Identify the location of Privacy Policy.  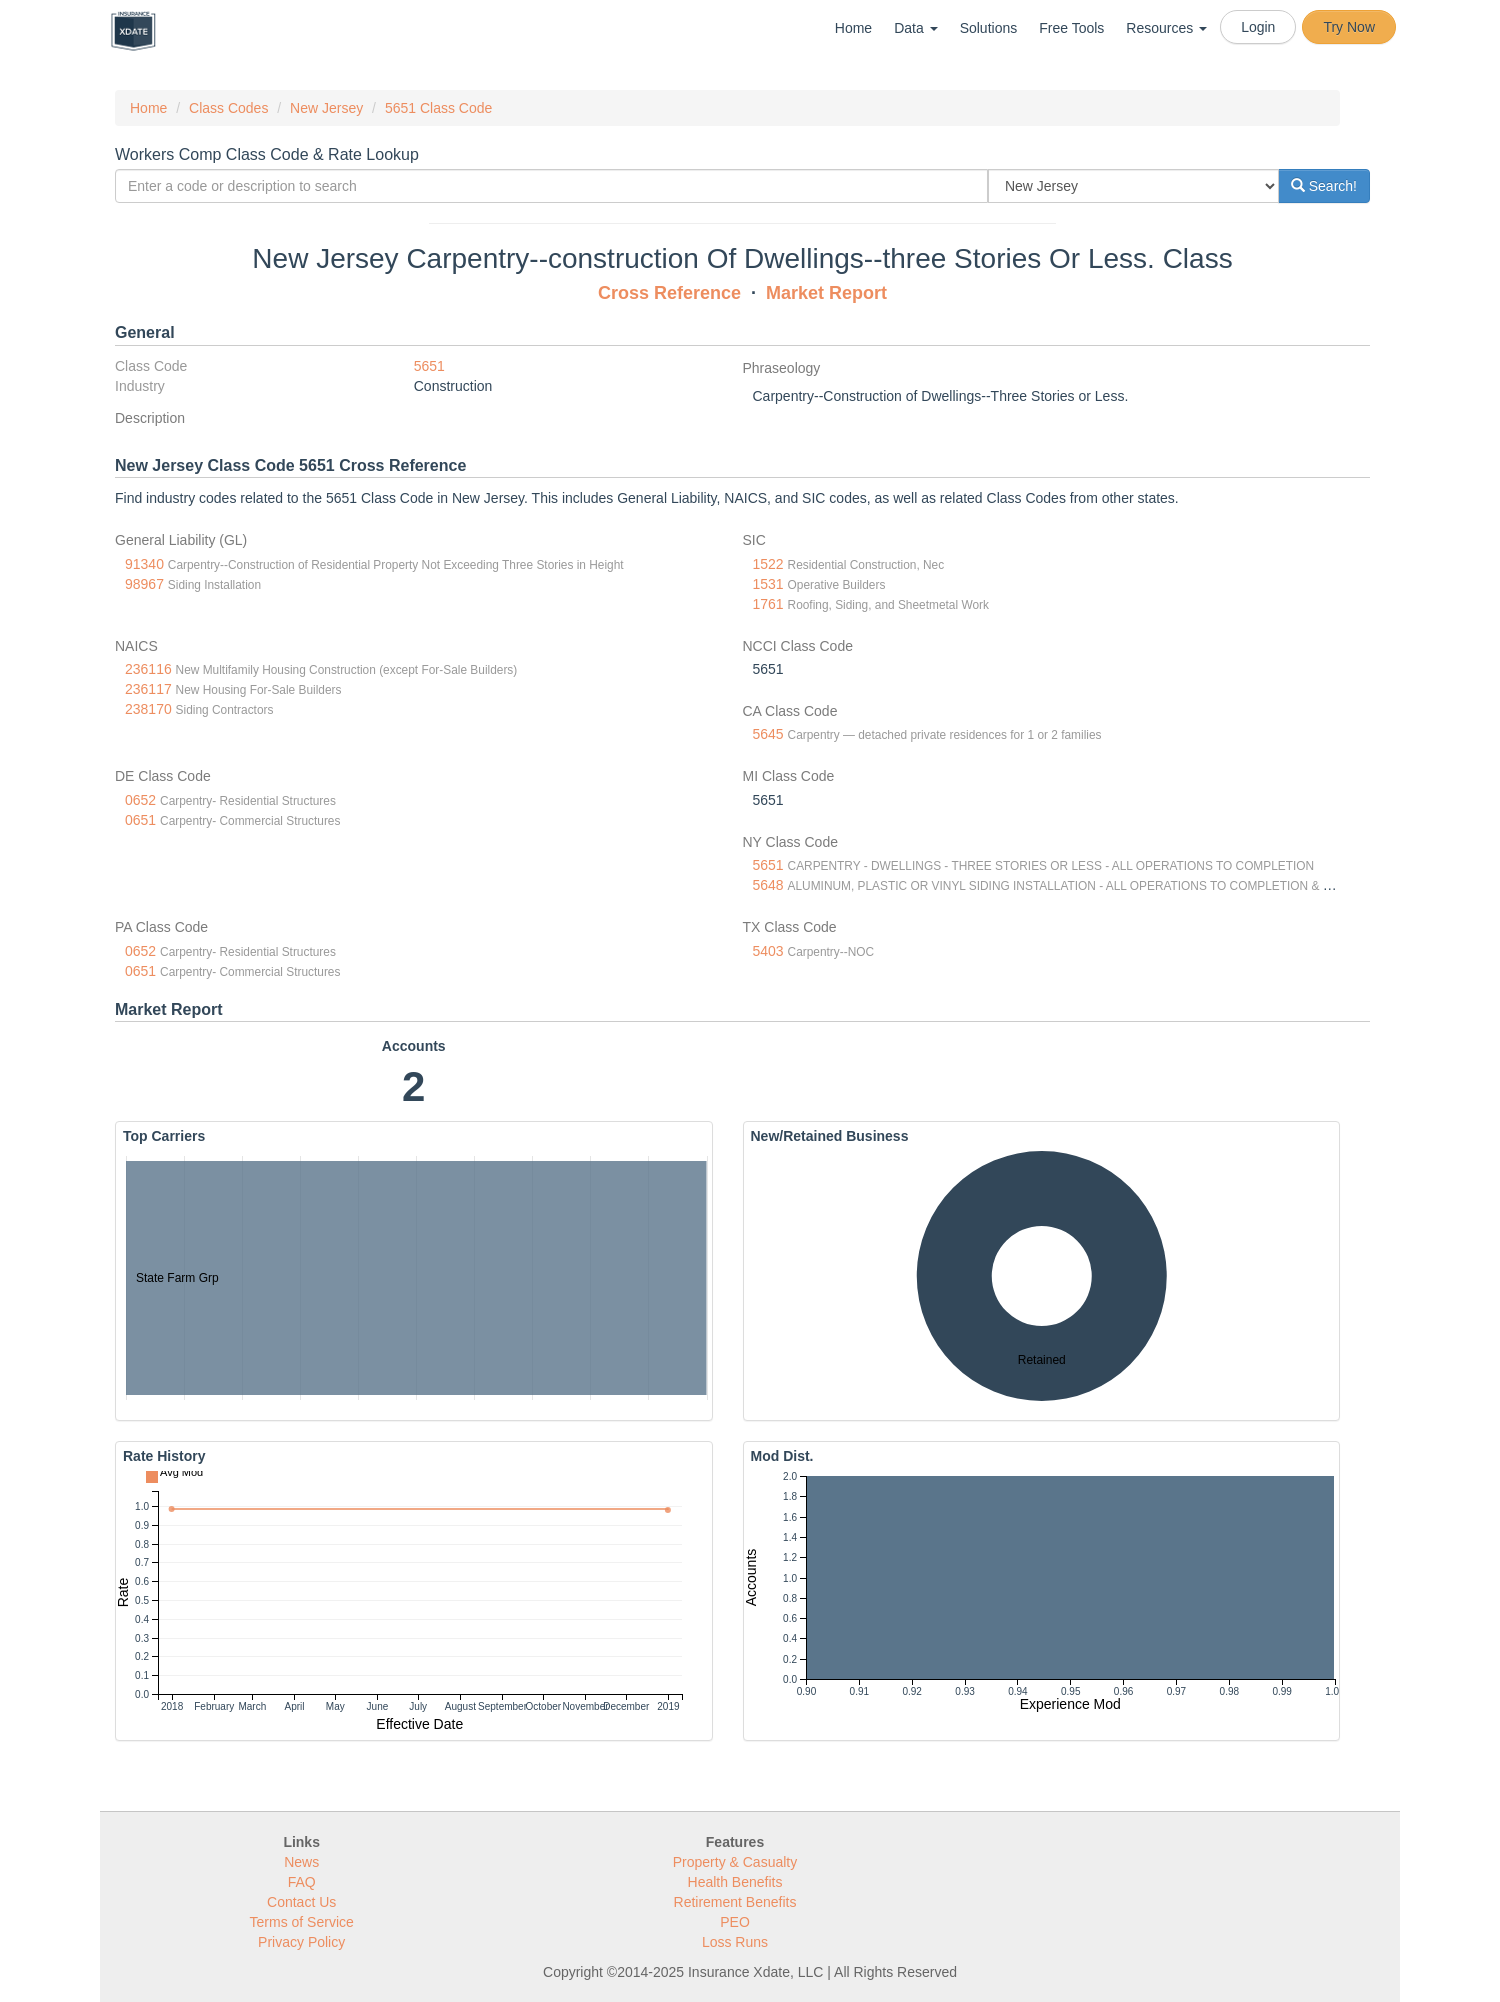
(301, 1942).